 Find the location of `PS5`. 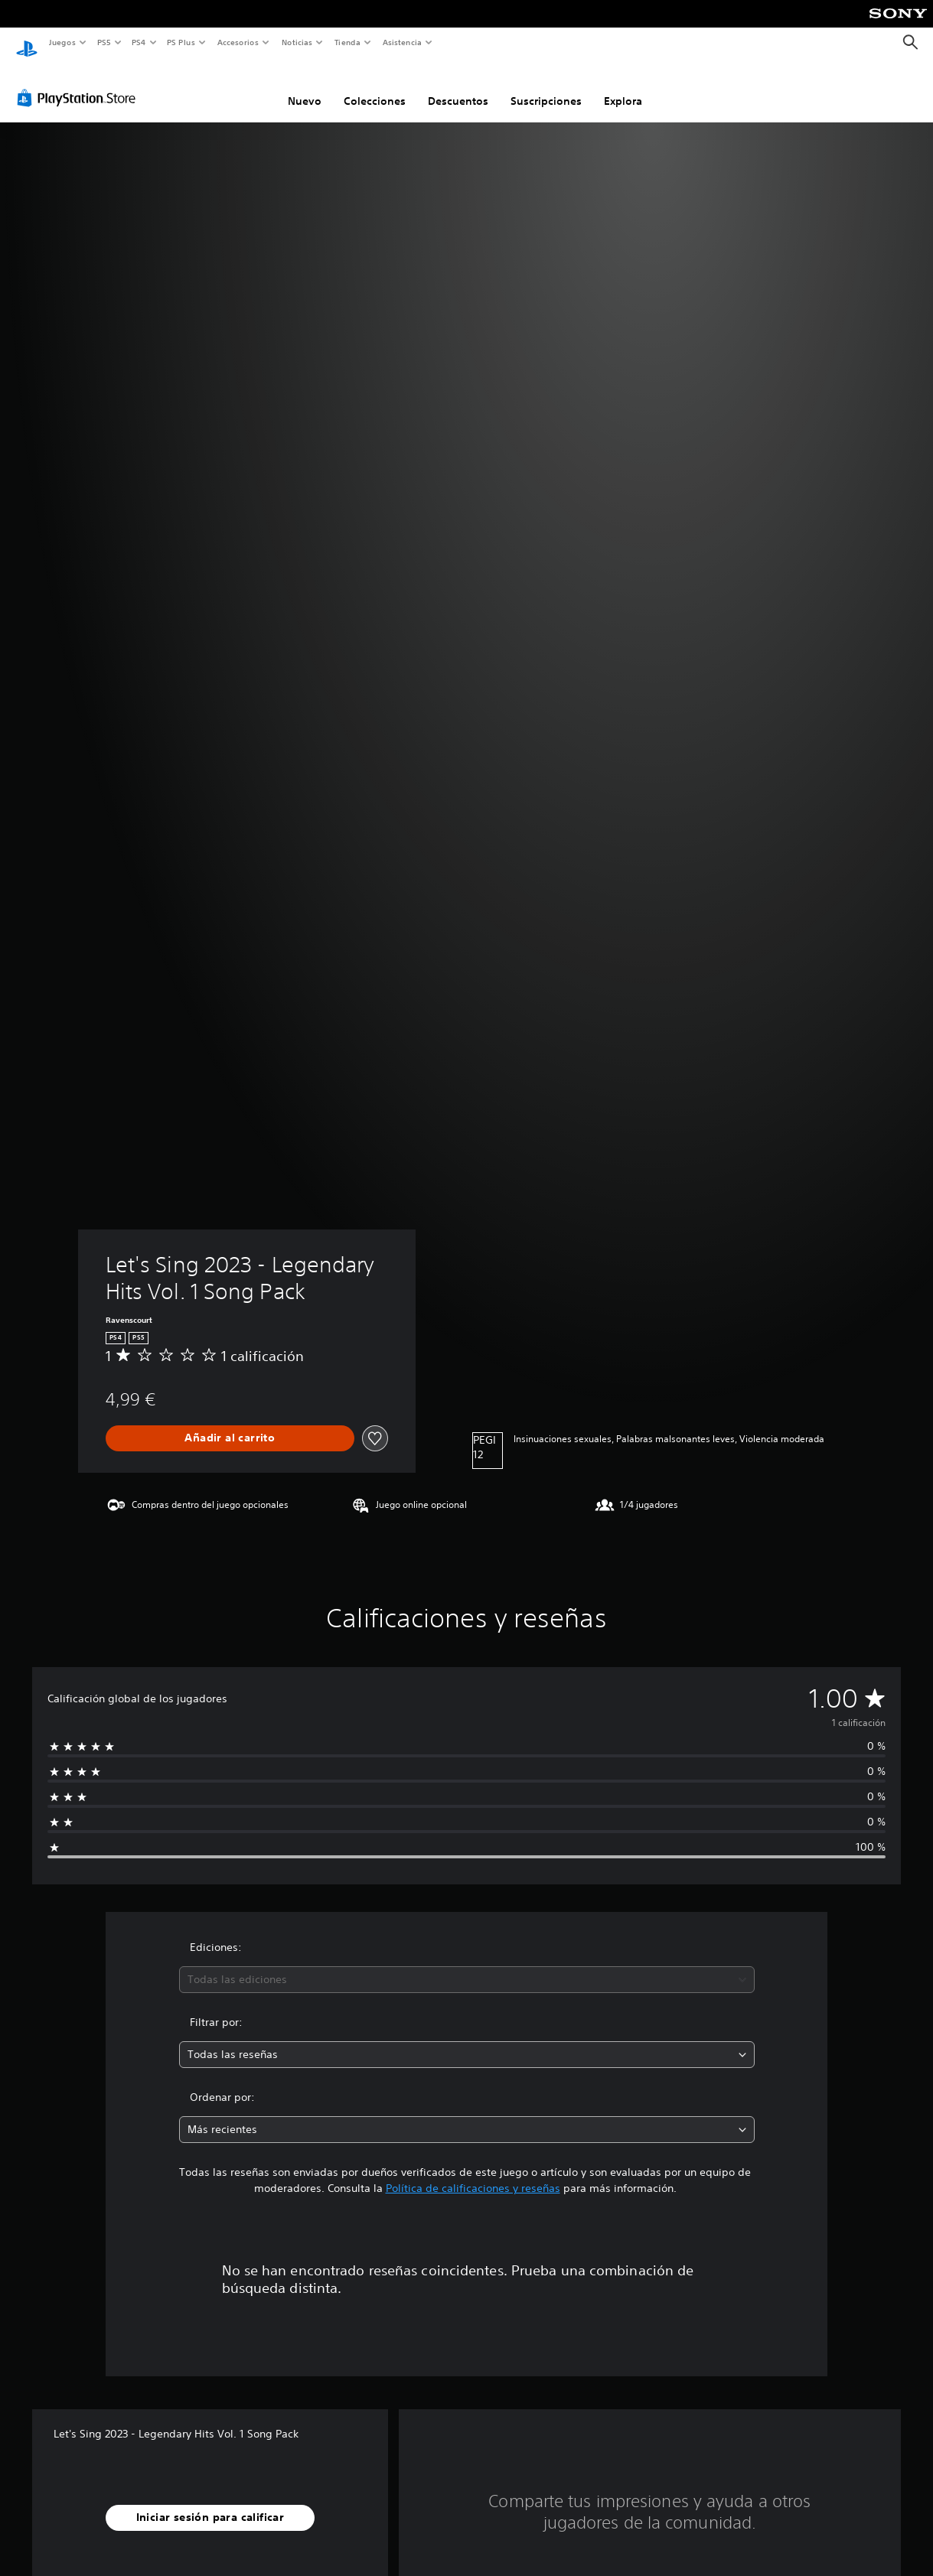

PS5 is located at coordinates (104, 42).